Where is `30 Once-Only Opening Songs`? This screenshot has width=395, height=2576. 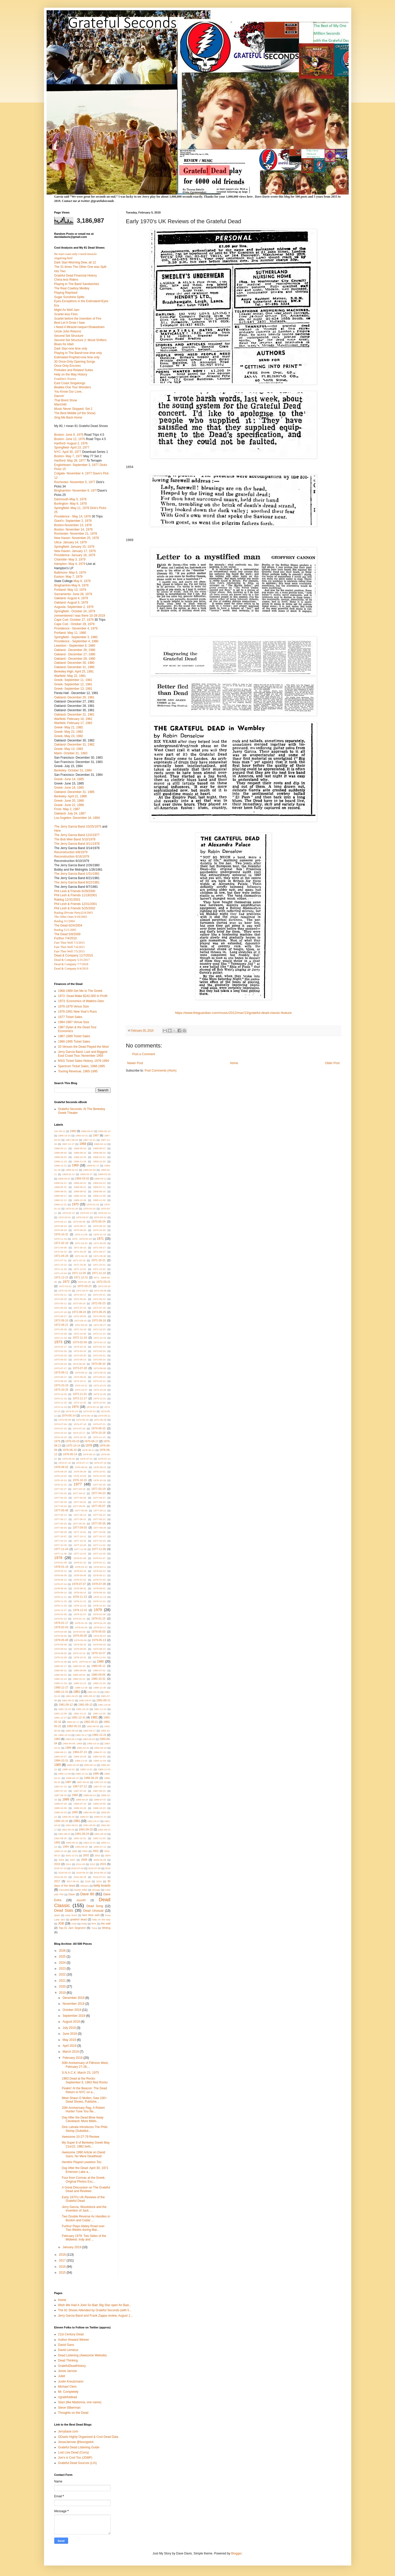 30 Once-Only Opening Songs is located at coordinates (74, 361).